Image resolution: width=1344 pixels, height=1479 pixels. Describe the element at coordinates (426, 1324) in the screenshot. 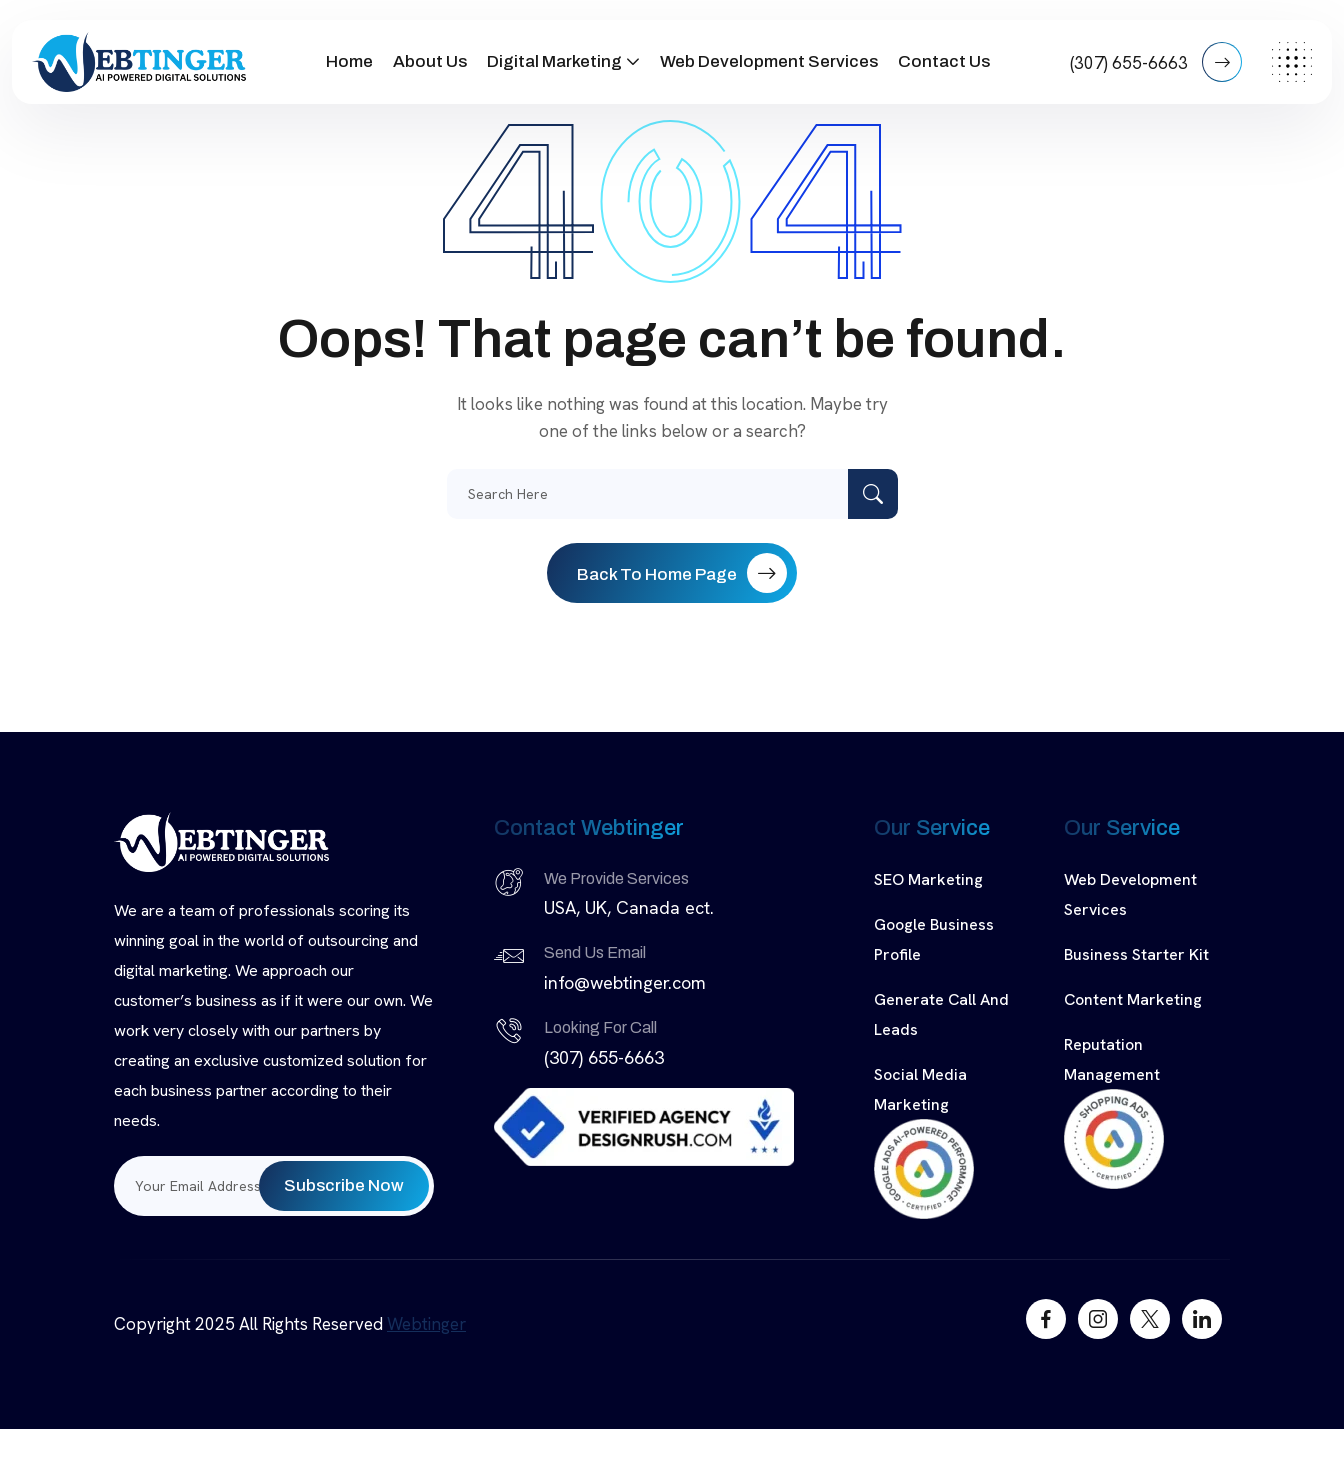

I see `Webtinger` at that location.